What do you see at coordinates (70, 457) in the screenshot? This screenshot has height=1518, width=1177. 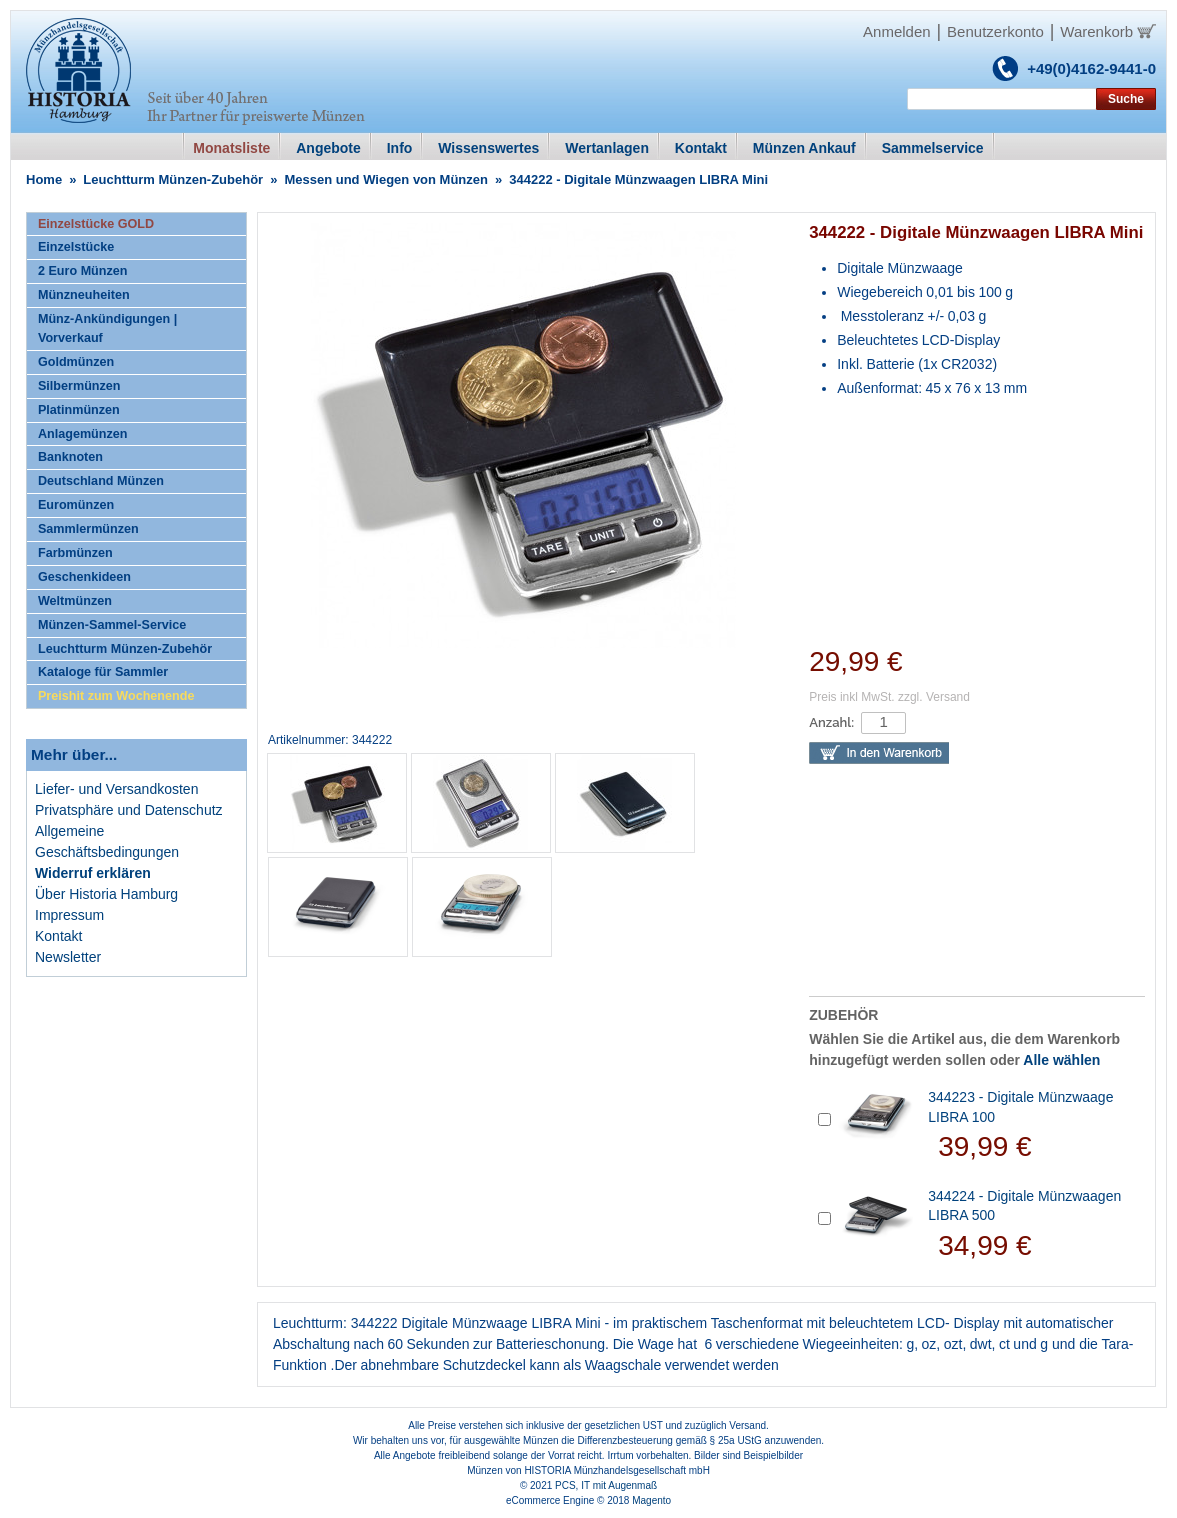 I see `Banknoten` at bounding box center [70, 457].